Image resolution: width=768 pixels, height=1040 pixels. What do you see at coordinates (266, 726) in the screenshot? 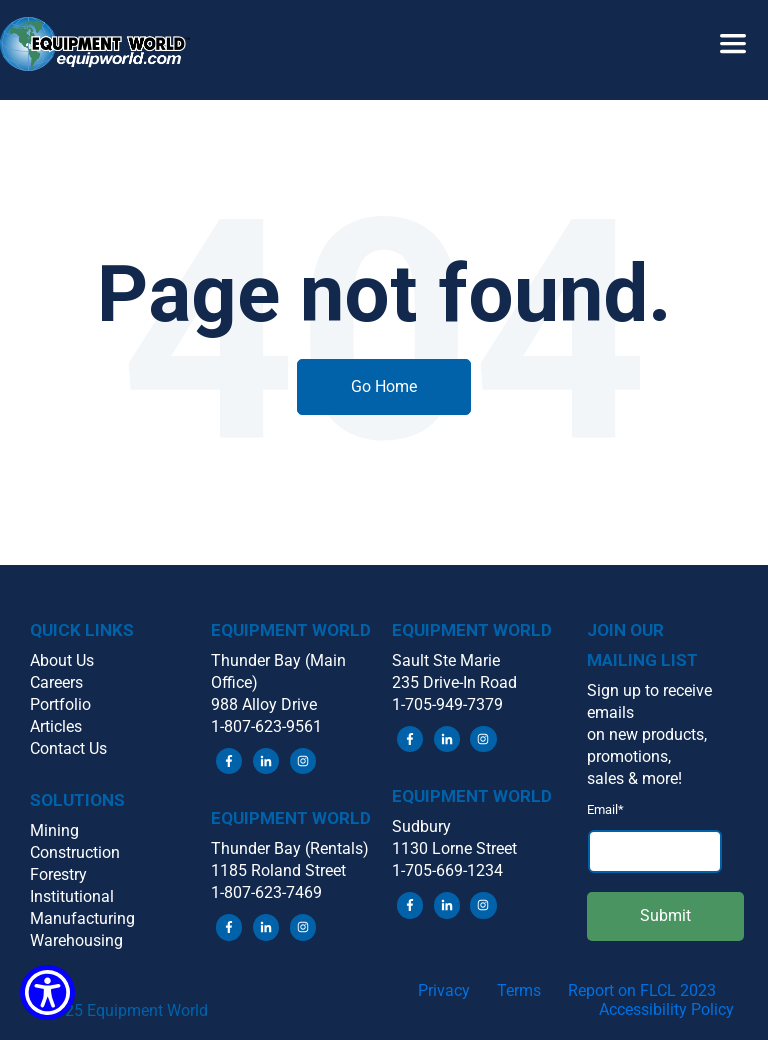
I see `1-807-623-9561 [menuitem]` at bounding box center [266, 726].